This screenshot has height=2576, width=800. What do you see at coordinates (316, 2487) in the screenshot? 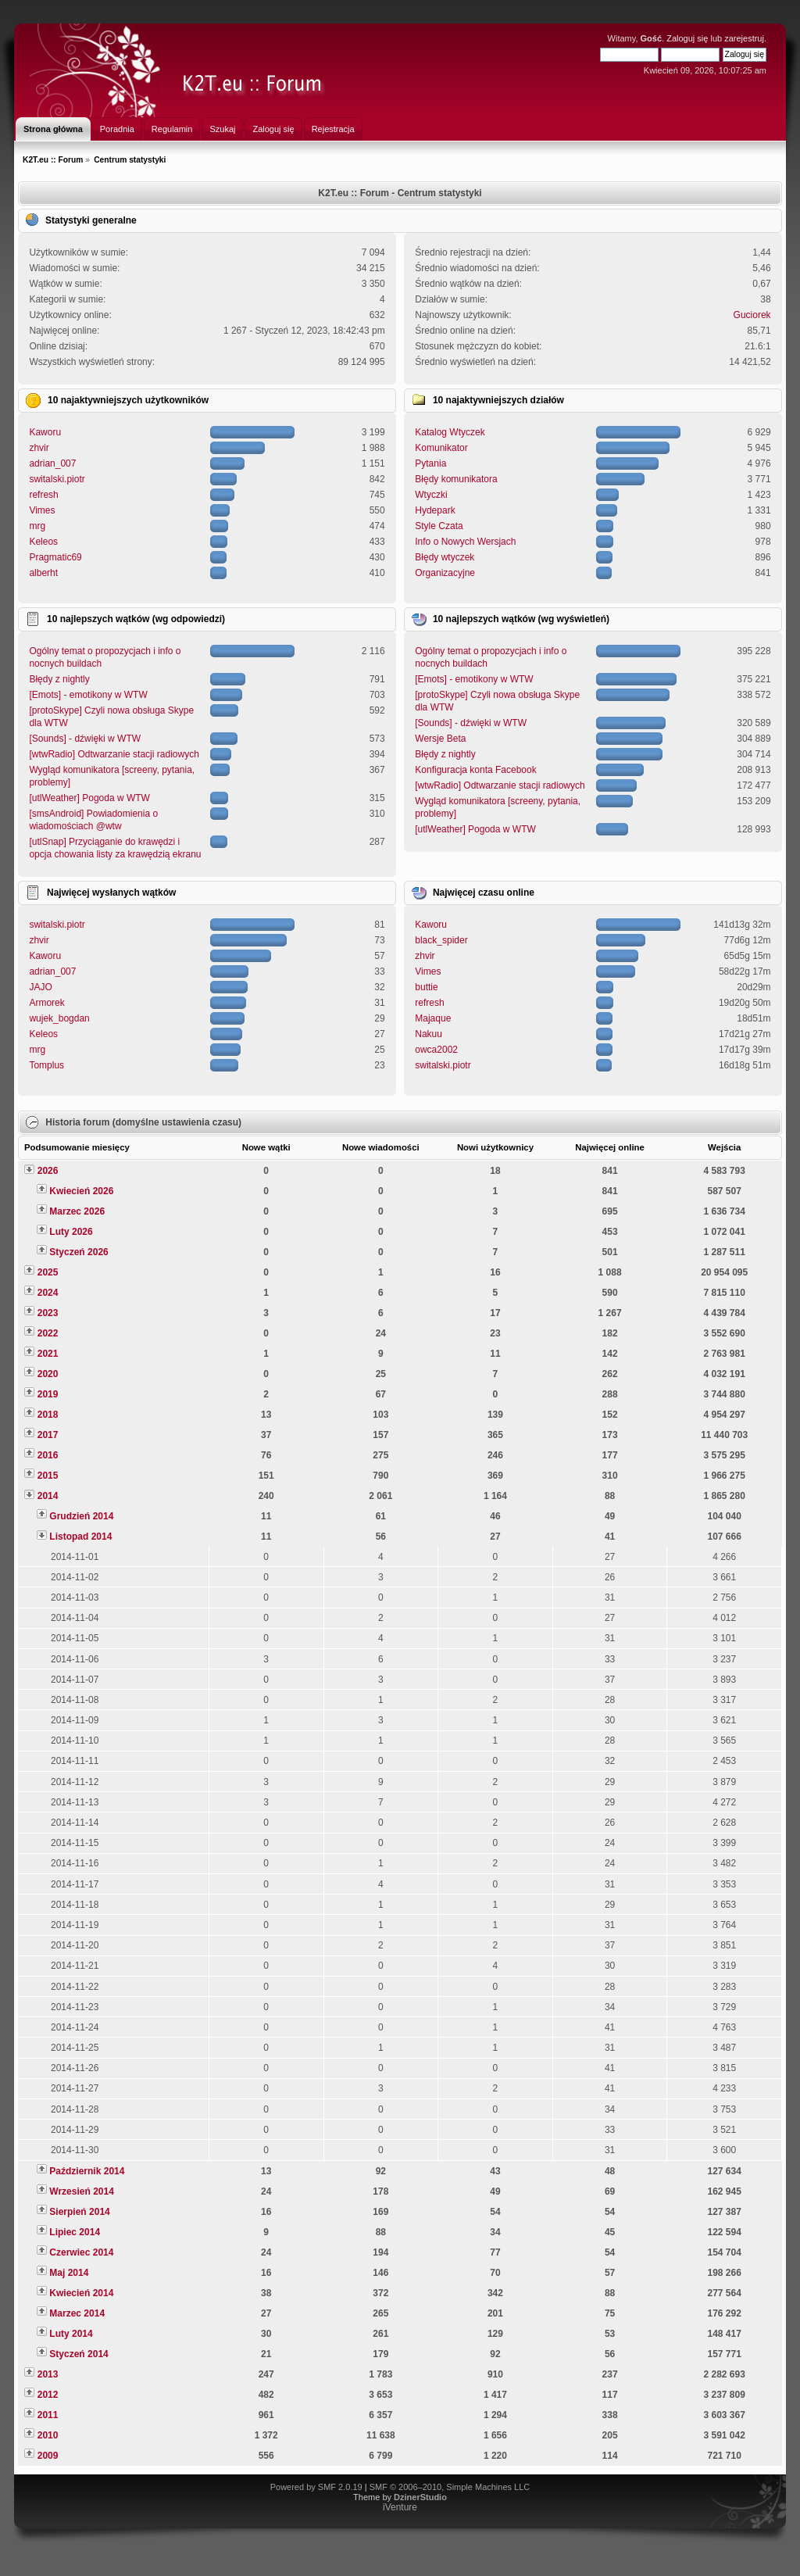
I see `Powered by SMF 2.0.19` at bounding box center [316, 2487].